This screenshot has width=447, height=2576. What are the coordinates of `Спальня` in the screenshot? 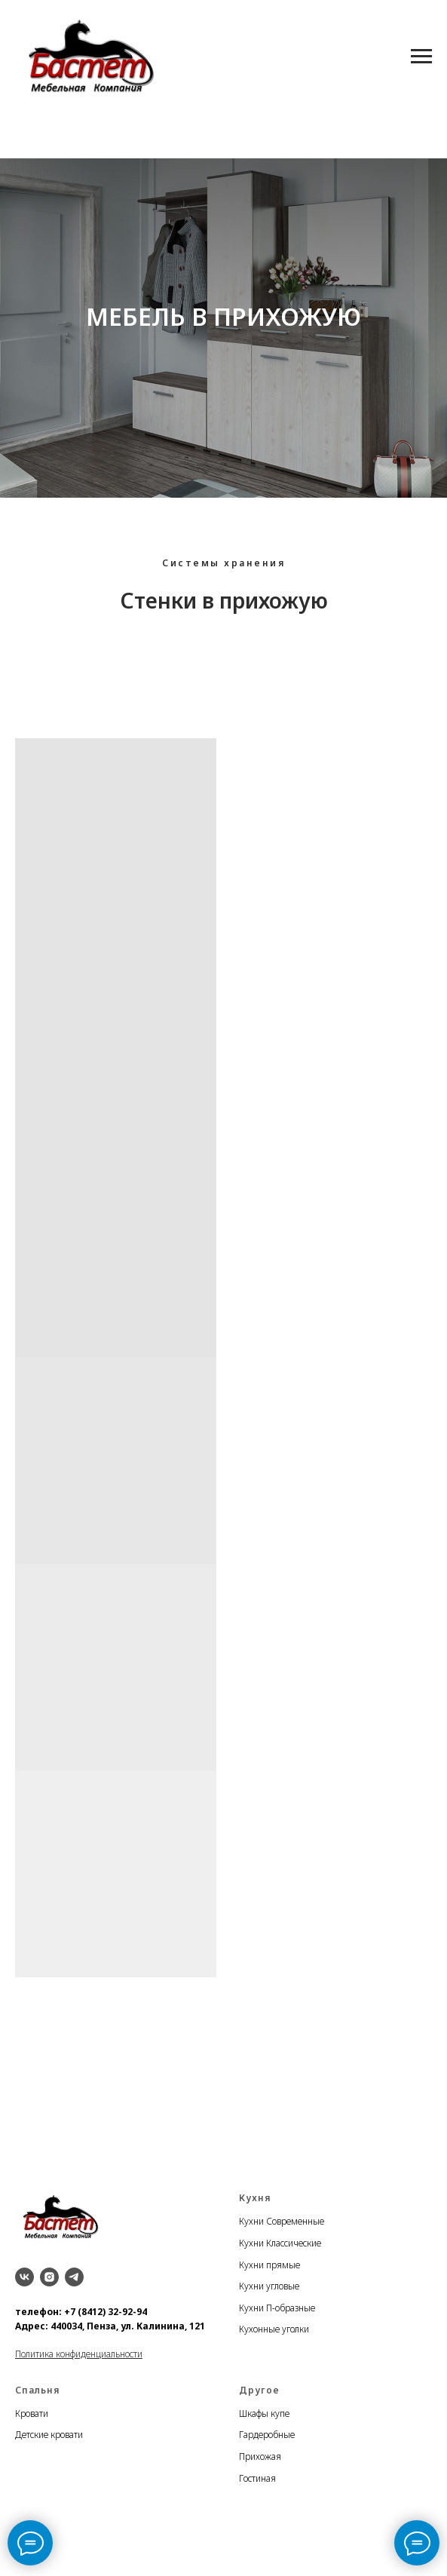 It's located at (37, 2390).